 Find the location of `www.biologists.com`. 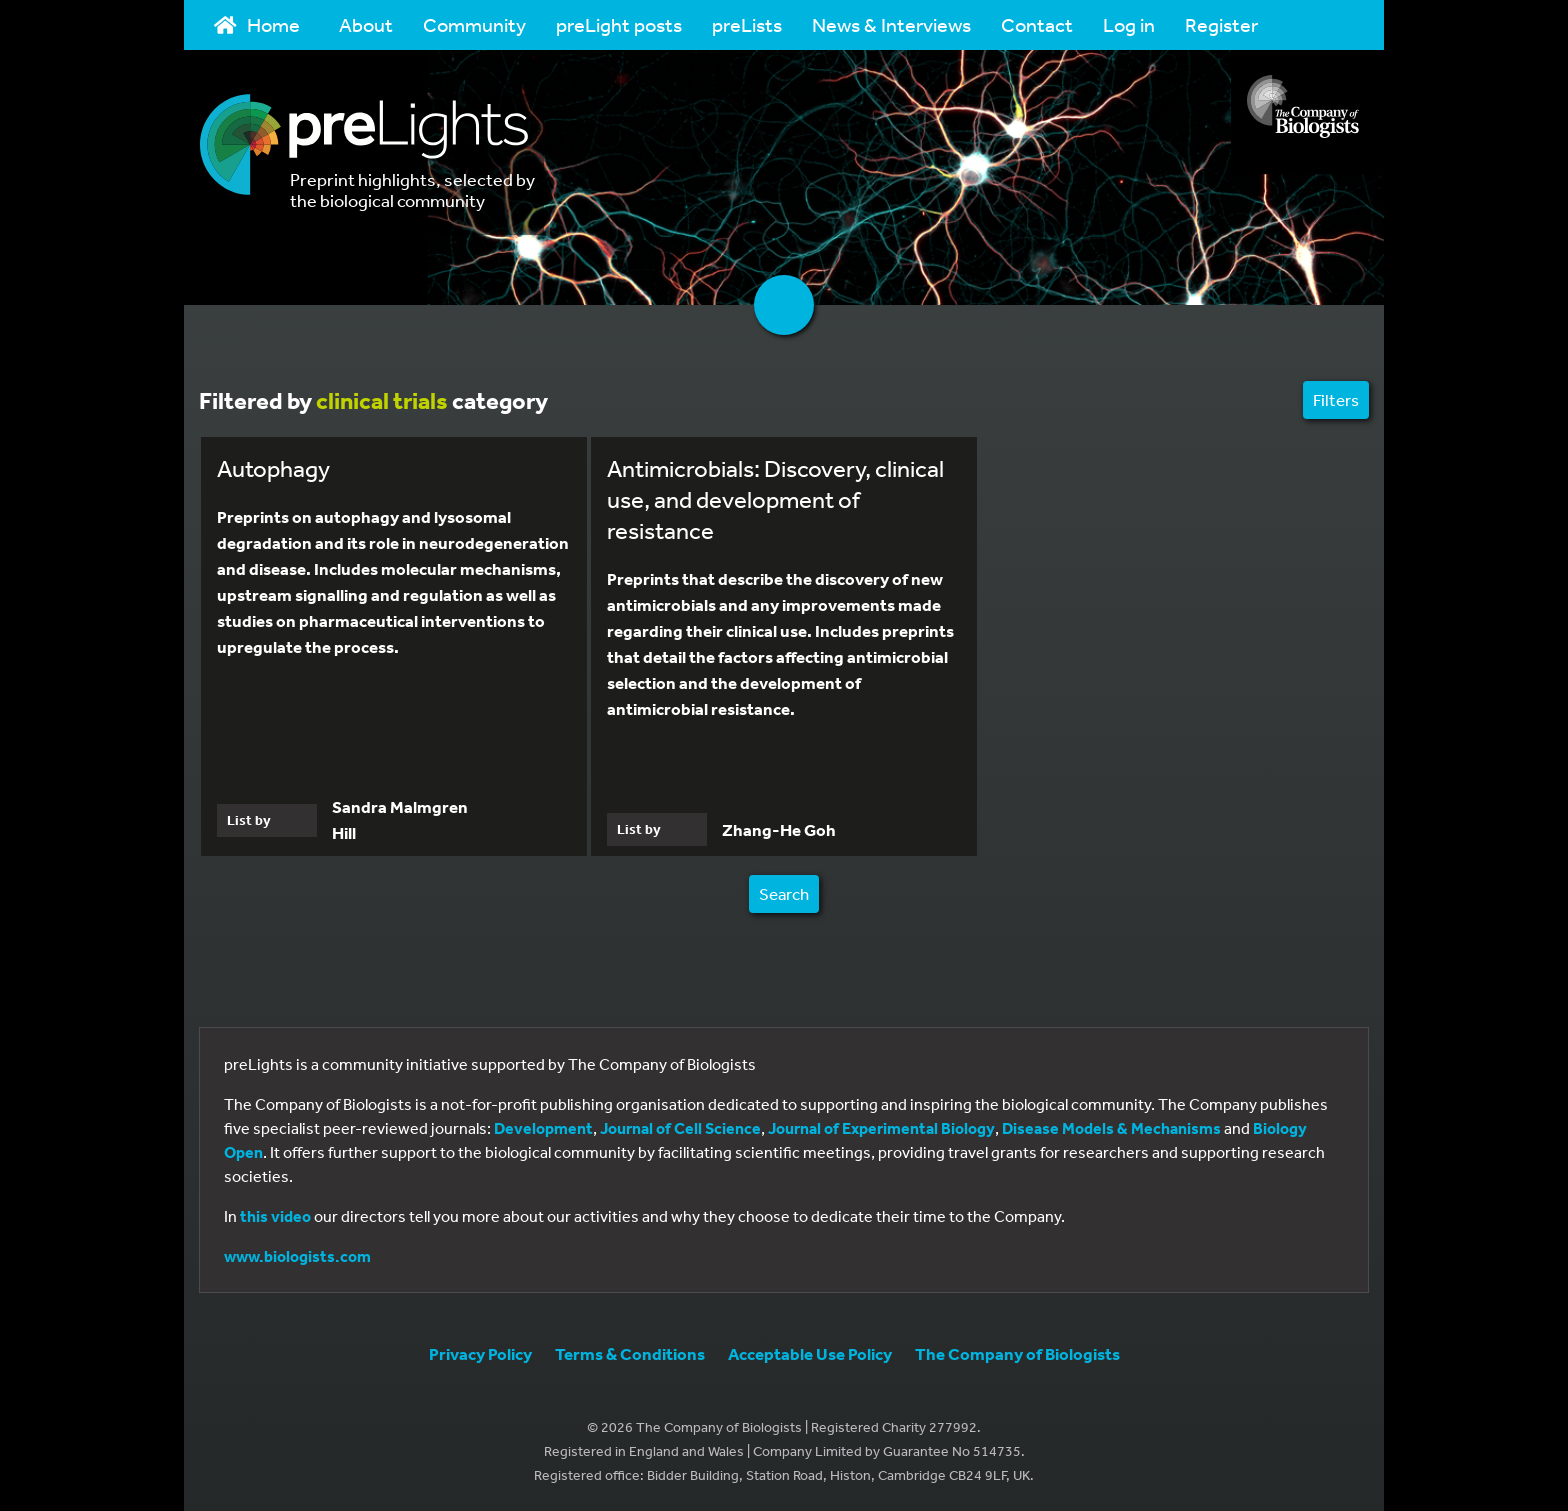

www.biologists.com is located at coordinates (297, 1256).